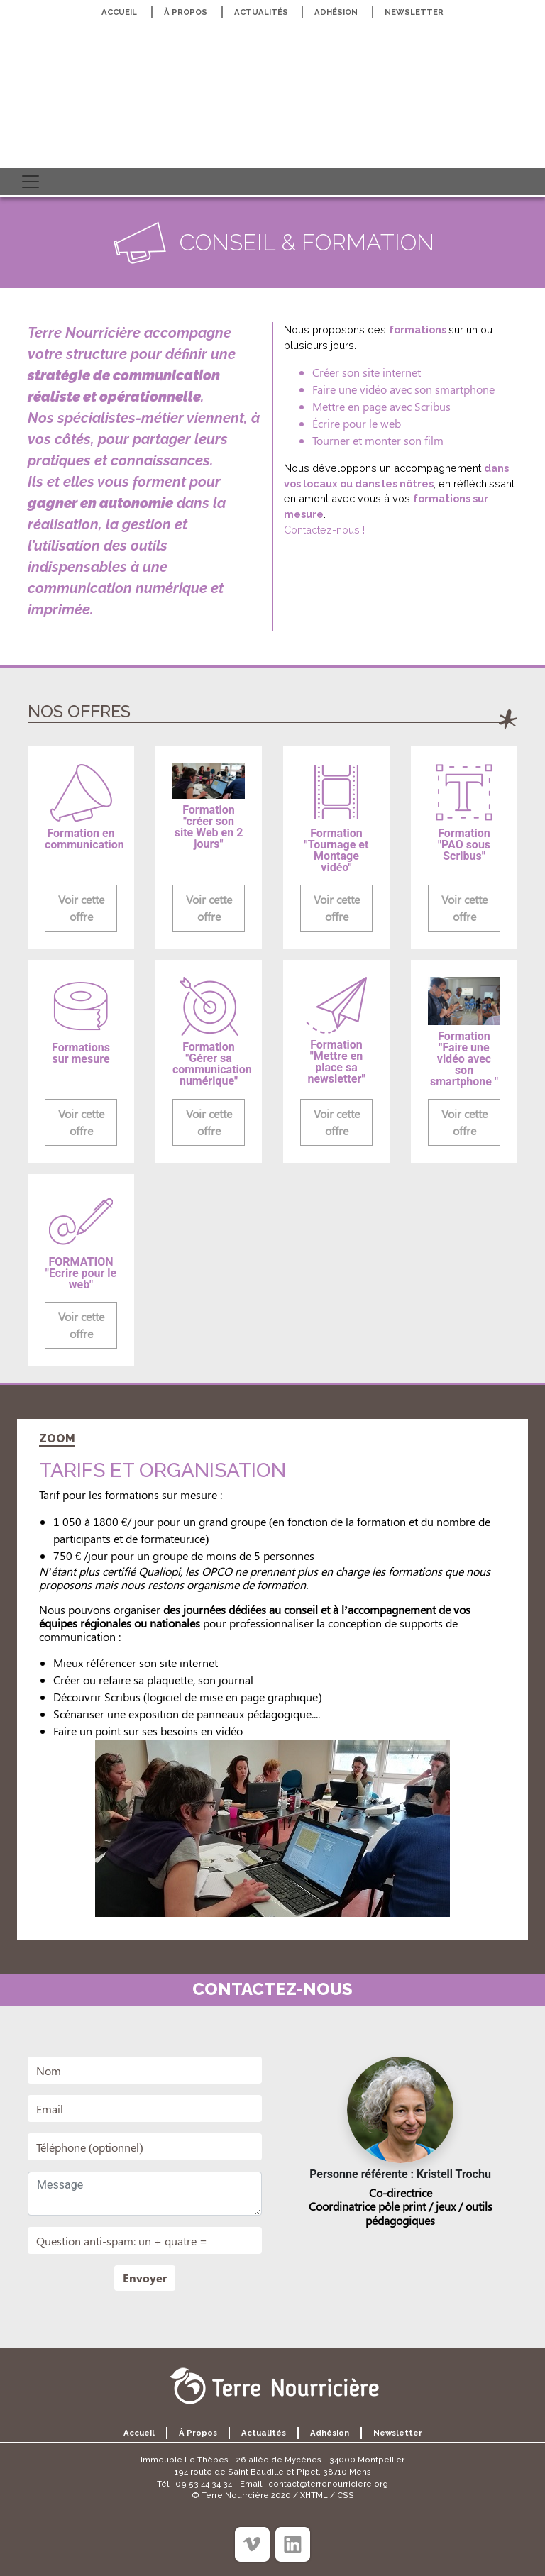 Image resolution: width=545 pixels, height=2576 pixels. Describe the element at coordinates (292, 2544) in the screenshot. I see `[Linkedin]` at that location.